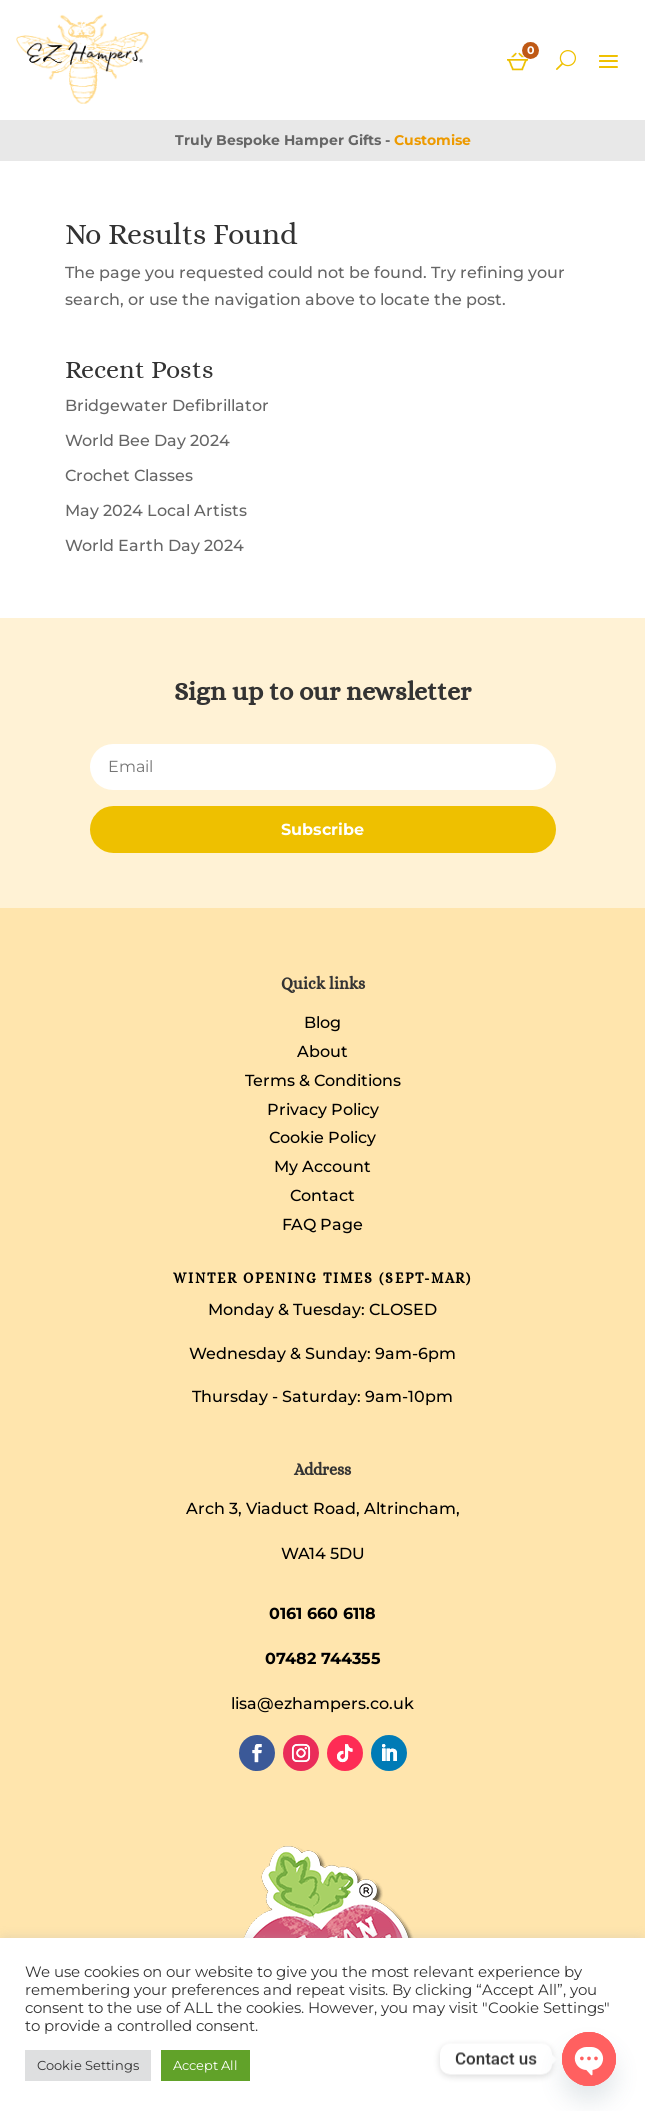 This screenshot has height=2111, width=645. What do you see at coordinates (322, 1166) in the screenshot?
I see `My Account` at bounding box center [322, 1166].